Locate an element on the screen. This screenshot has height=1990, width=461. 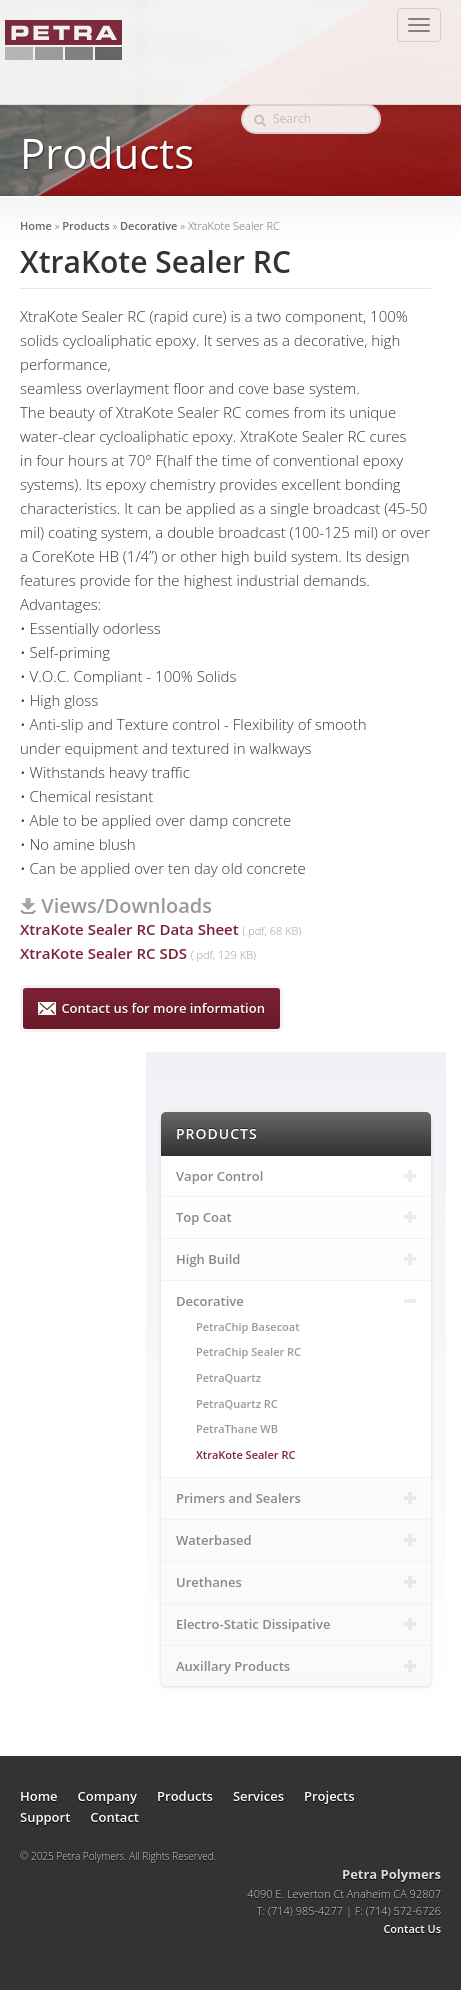
Company is located at coordinates (107, 1796).